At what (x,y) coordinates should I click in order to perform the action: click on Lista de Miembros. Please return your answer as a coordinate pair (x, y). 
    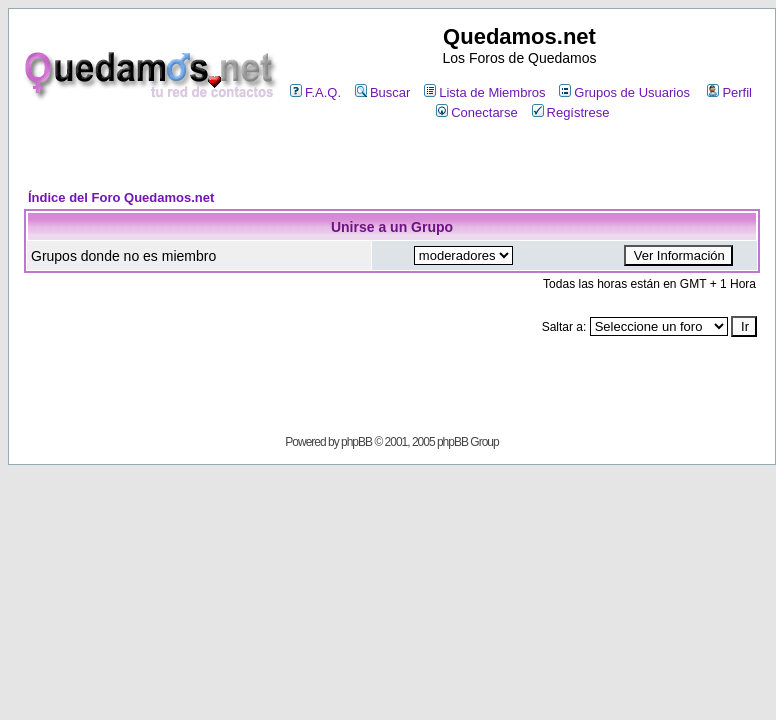
    Looking at the image, I should click on (484, 92).